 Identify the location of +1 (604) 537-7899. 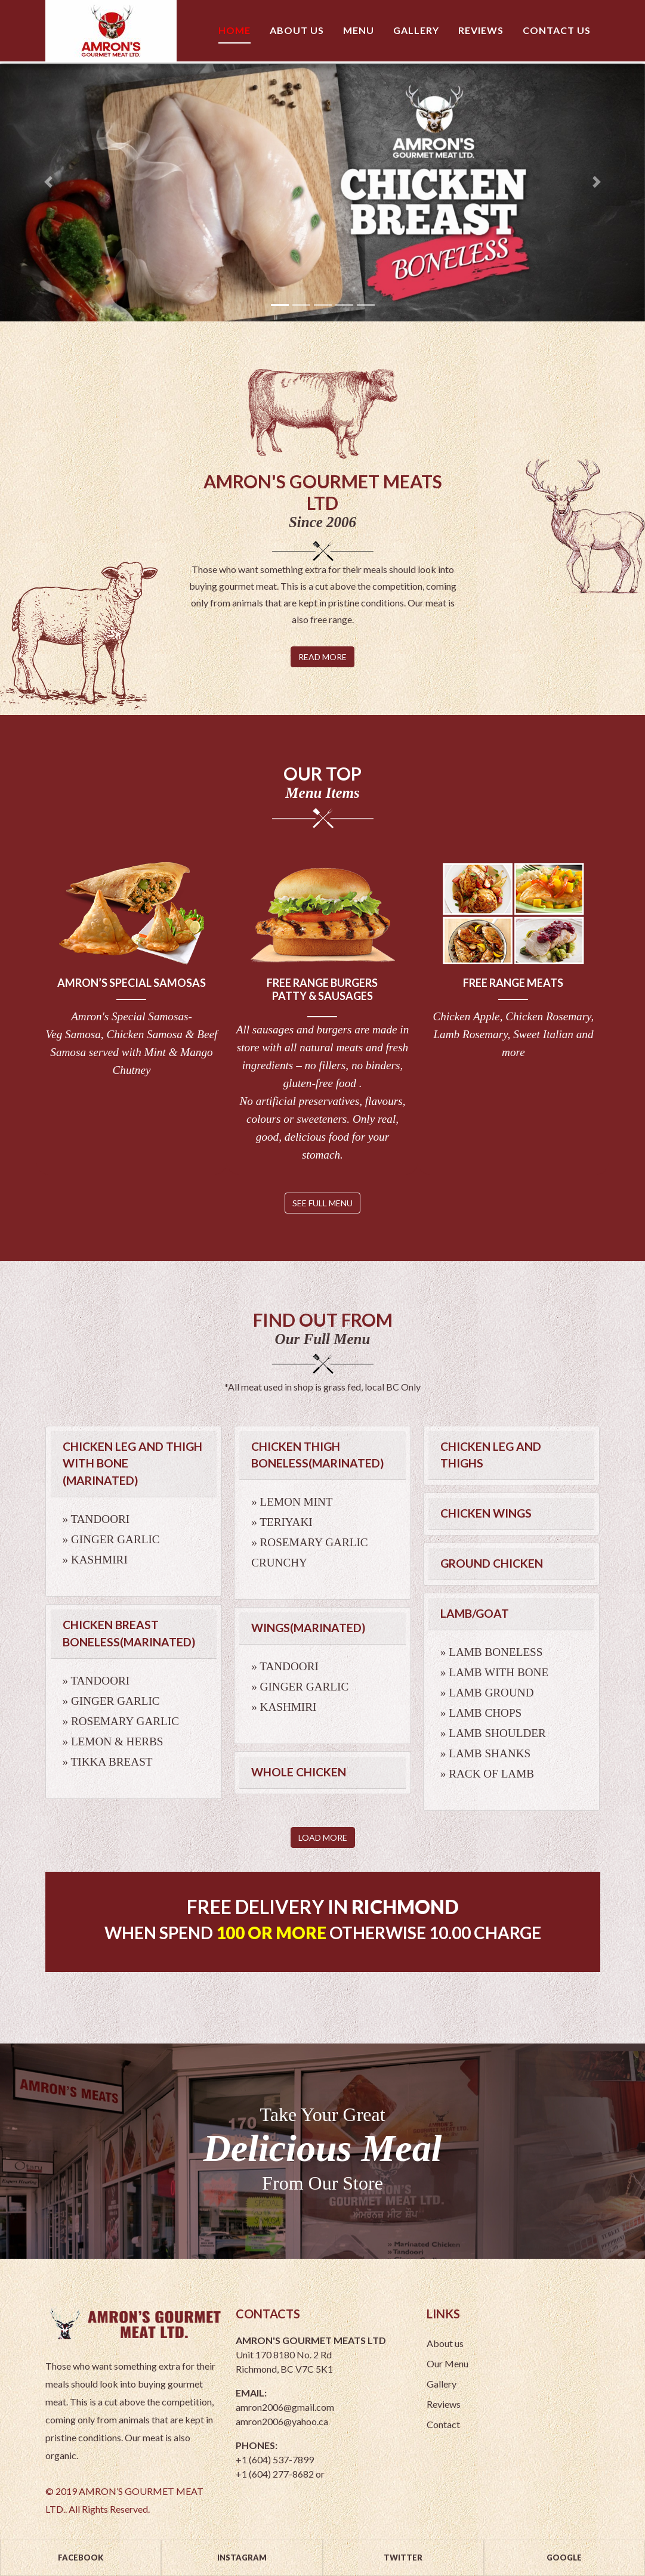
(275, 2459).